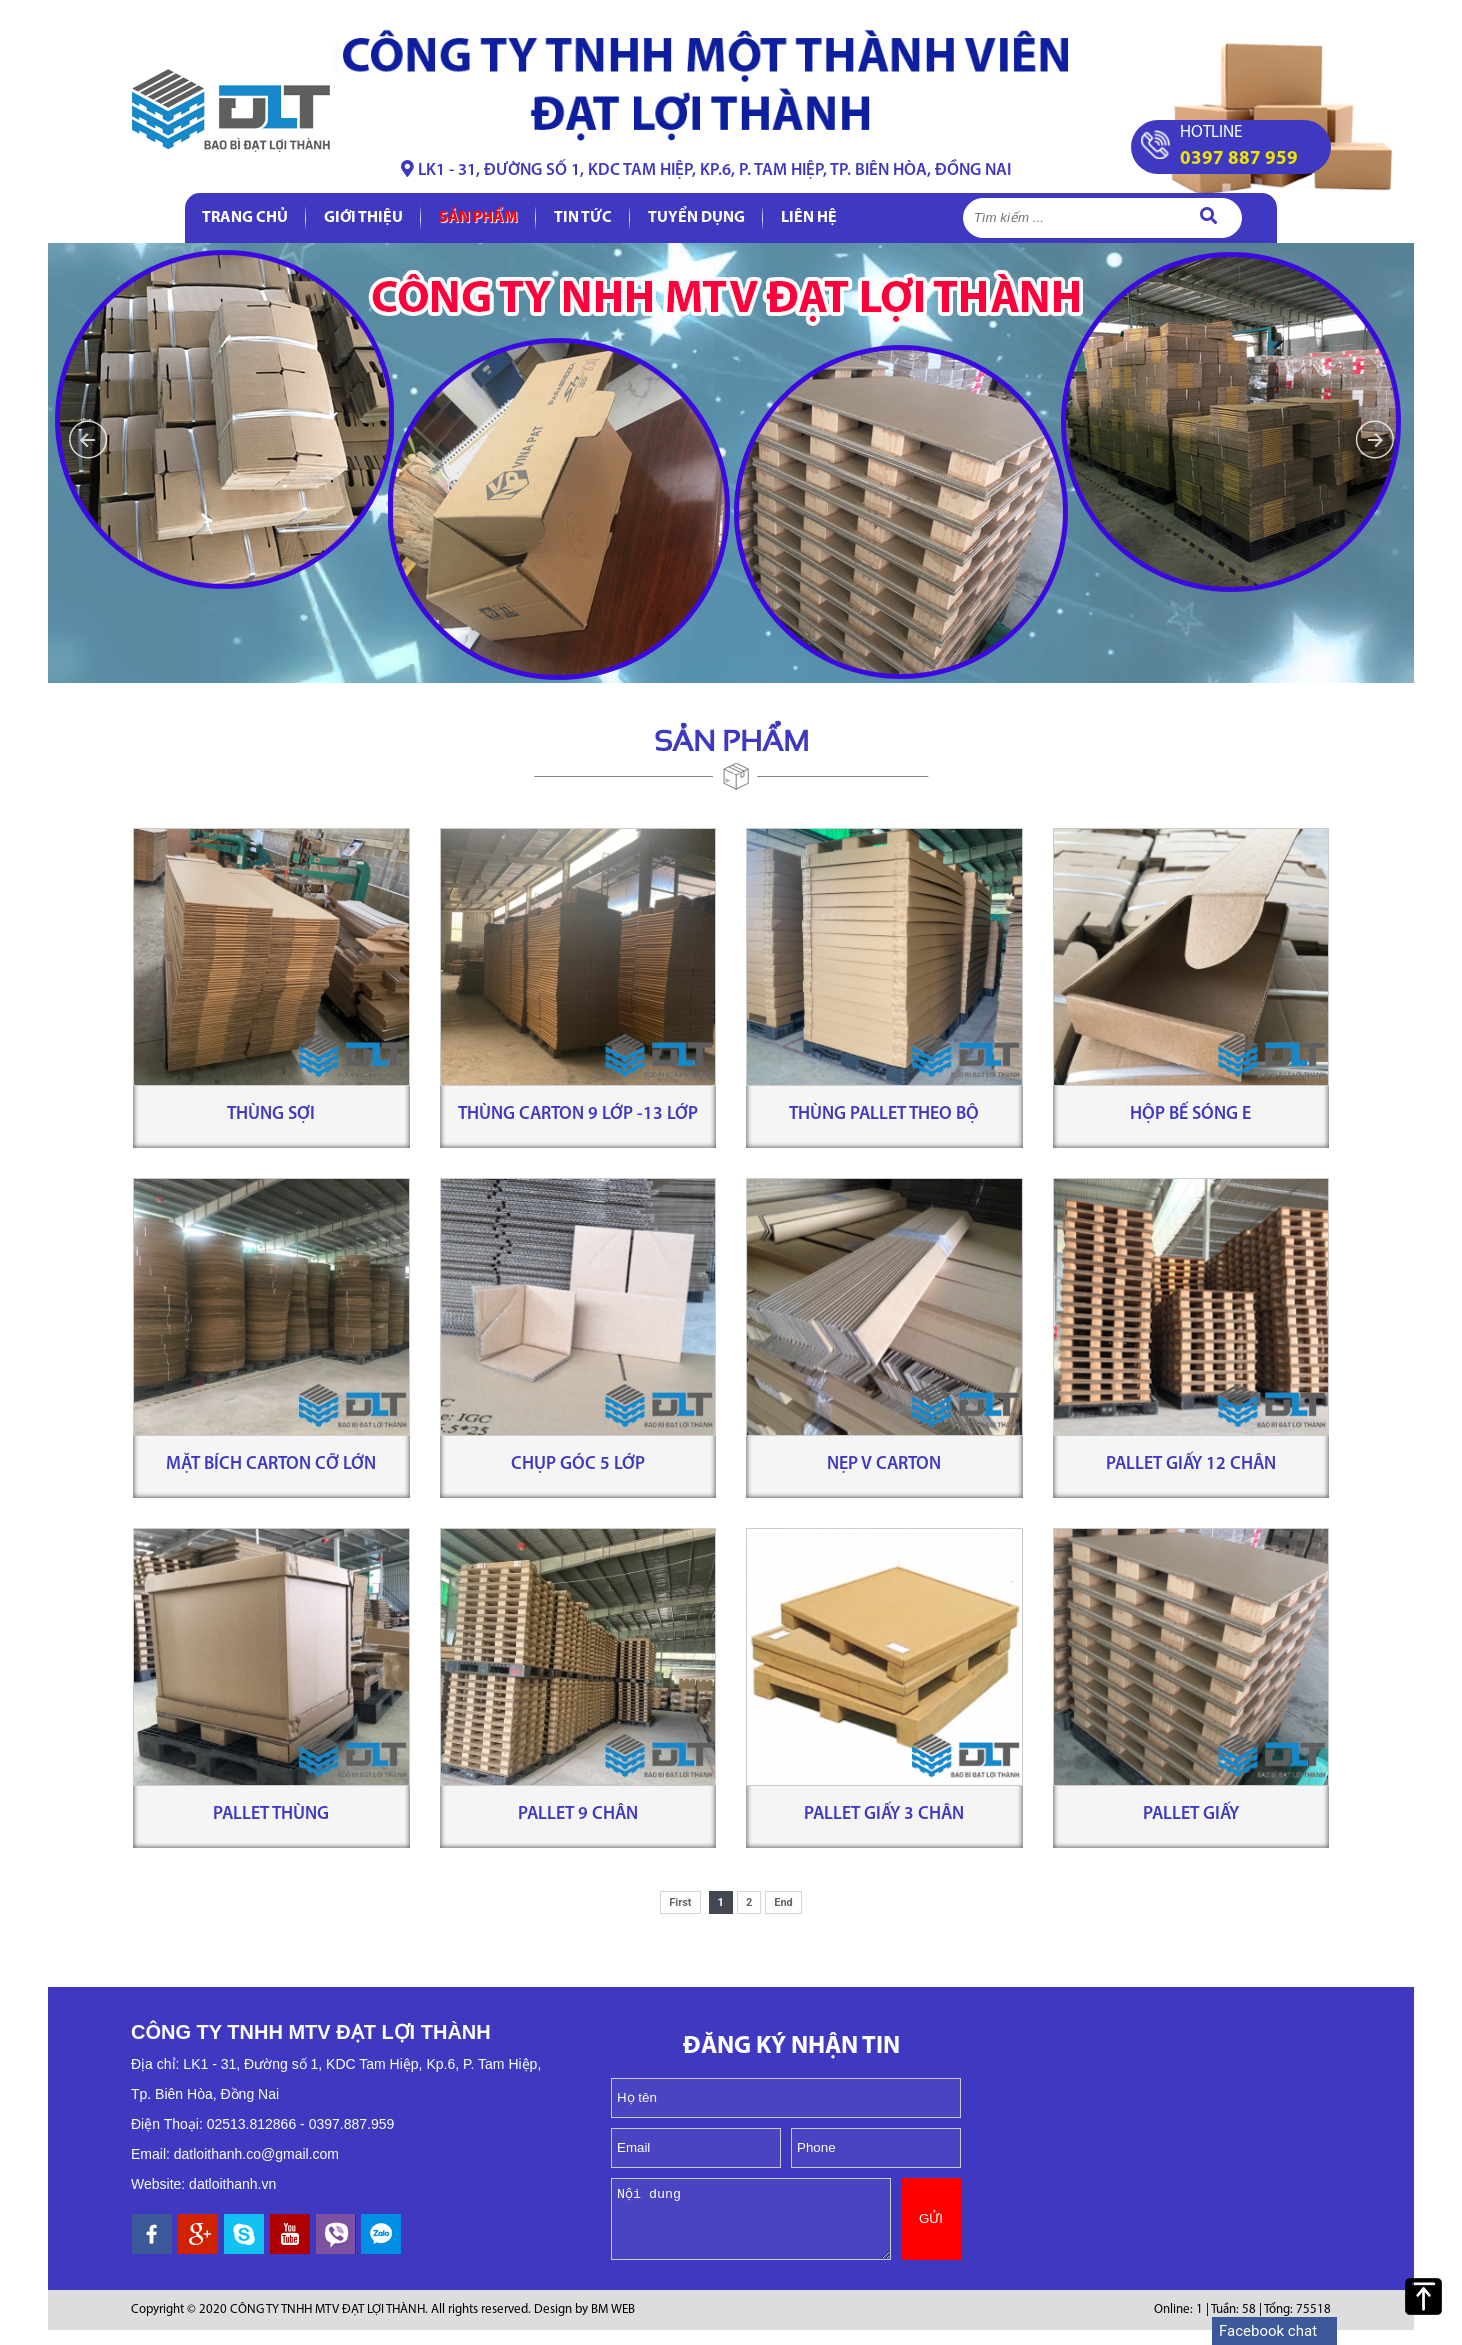 The height and width of the screenshot is (2345, 1462). Describe the element at coordinates (271, 1114) in the screenshot. I see `Thùng sợi` at that location.